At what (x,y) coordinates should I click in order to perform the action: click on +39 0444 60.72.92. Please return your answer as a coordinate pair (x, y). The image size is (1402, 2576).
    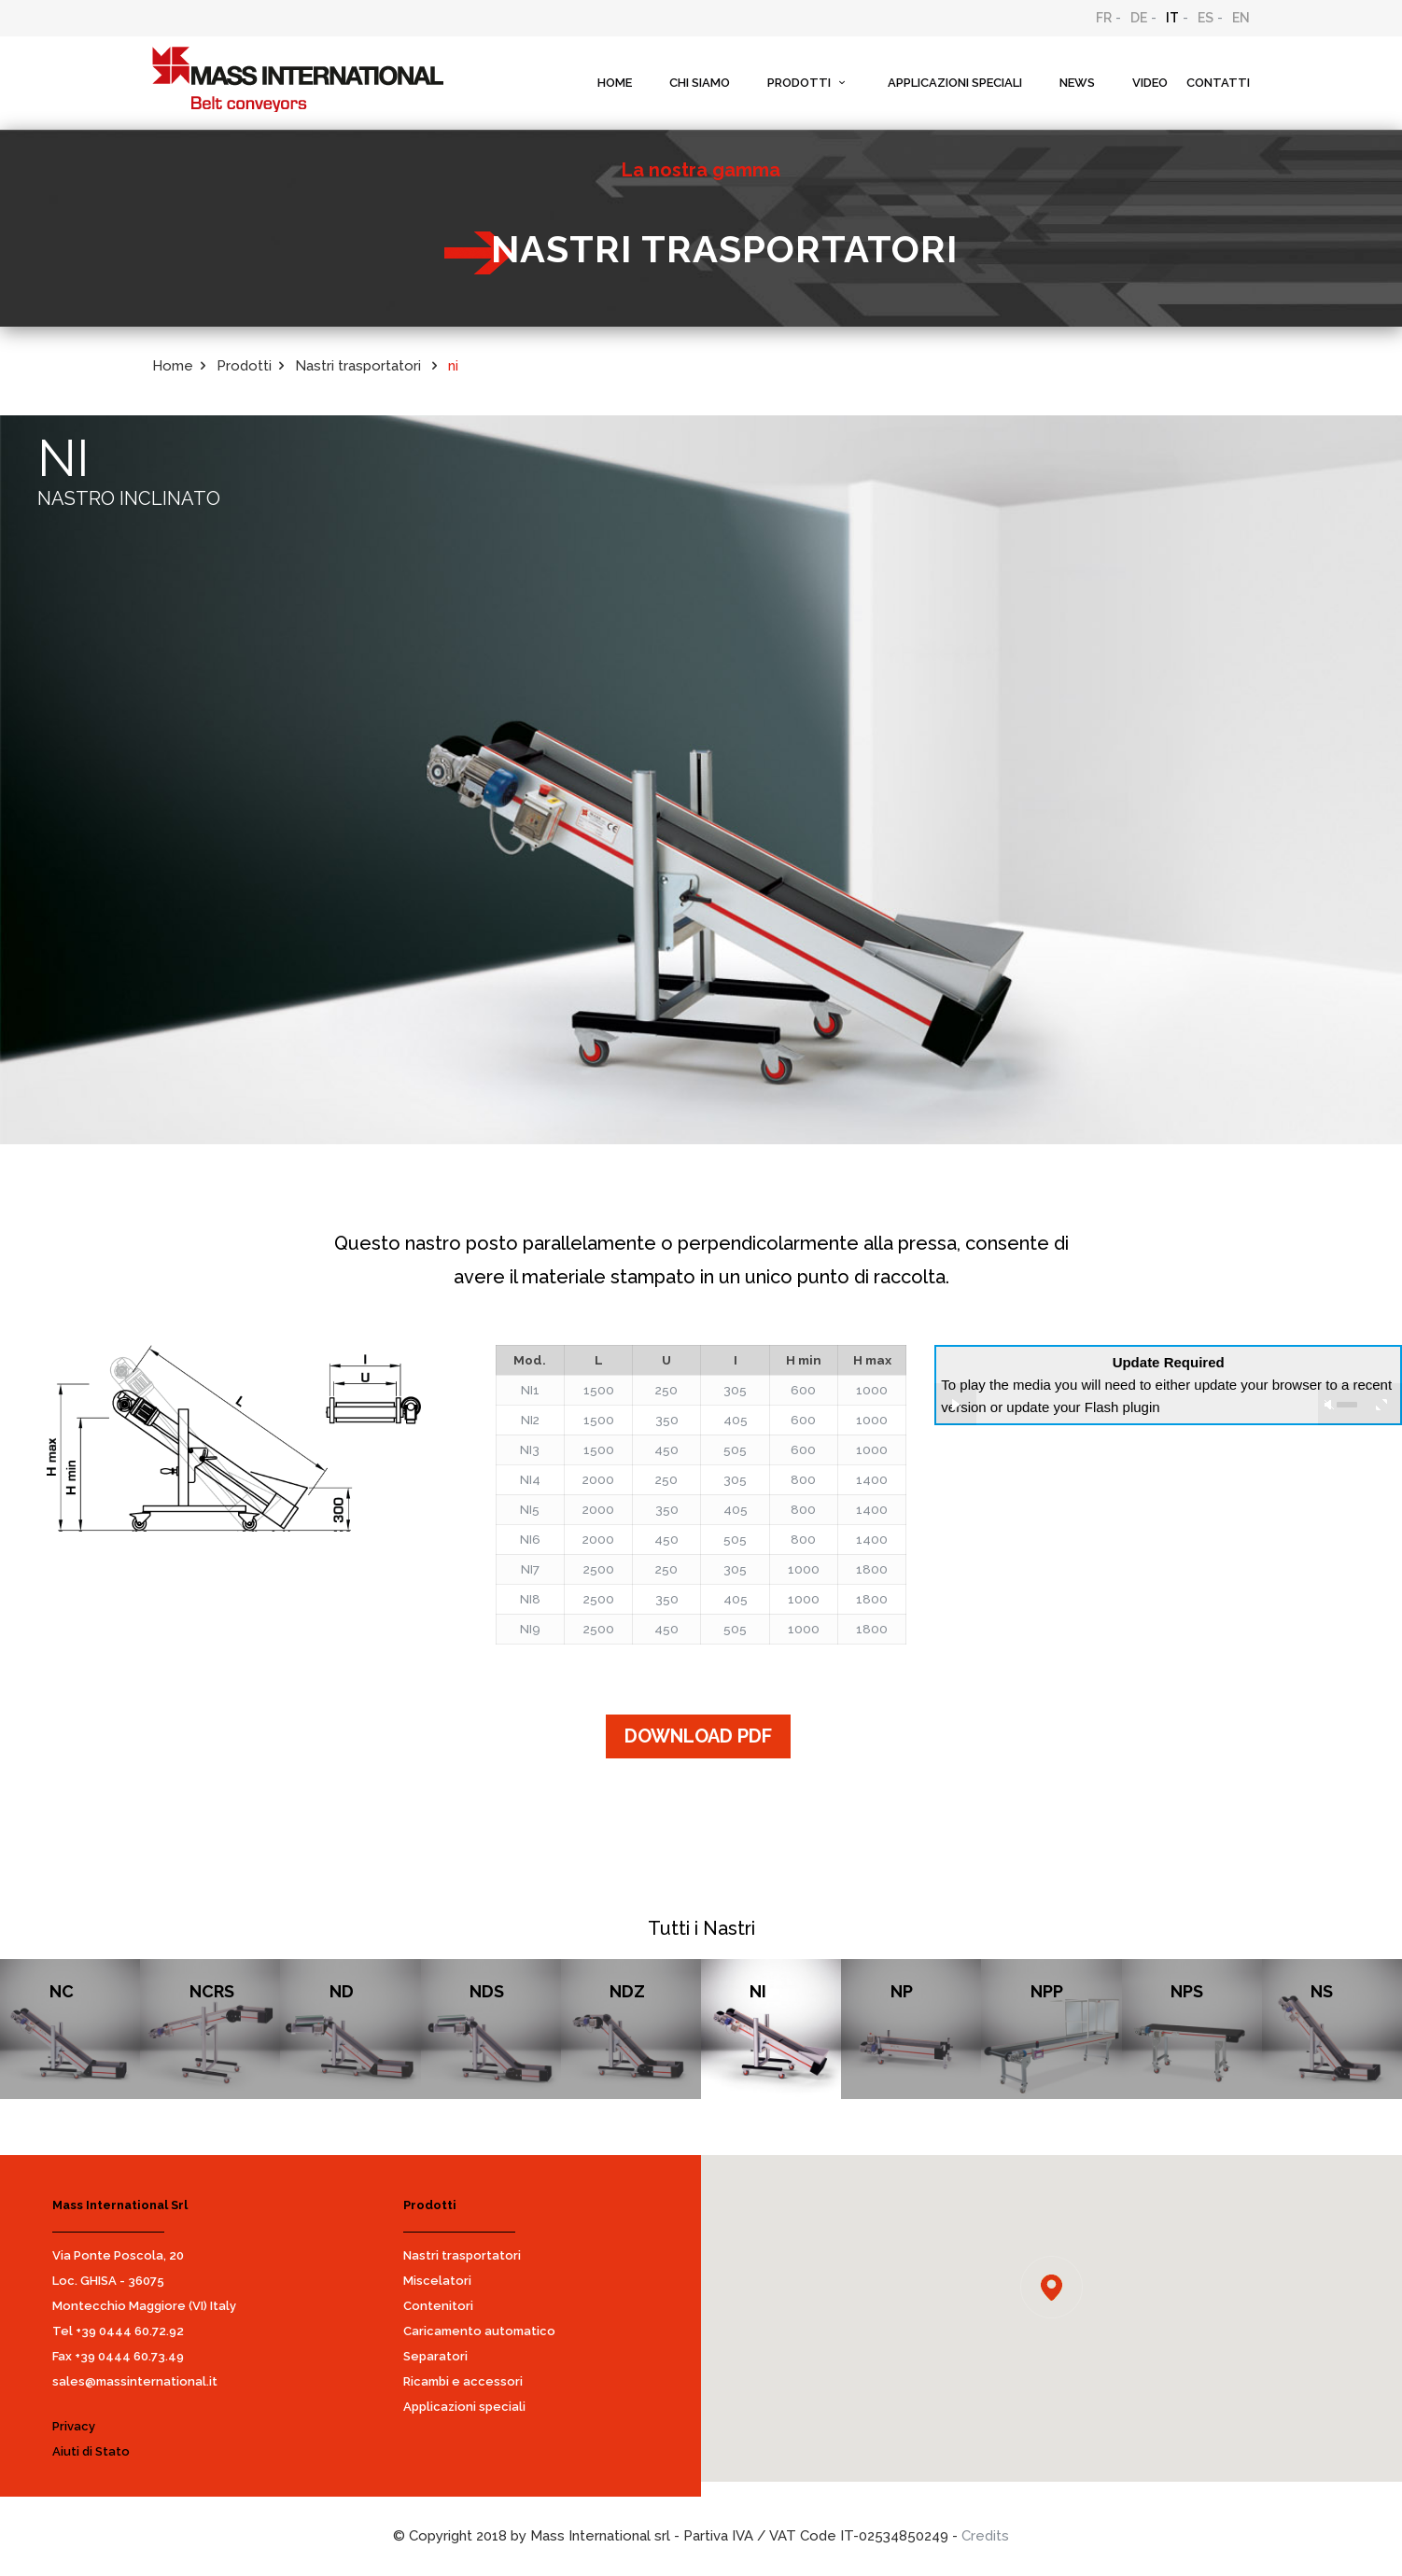
    Looking at the image, I should click on (130, 2331).